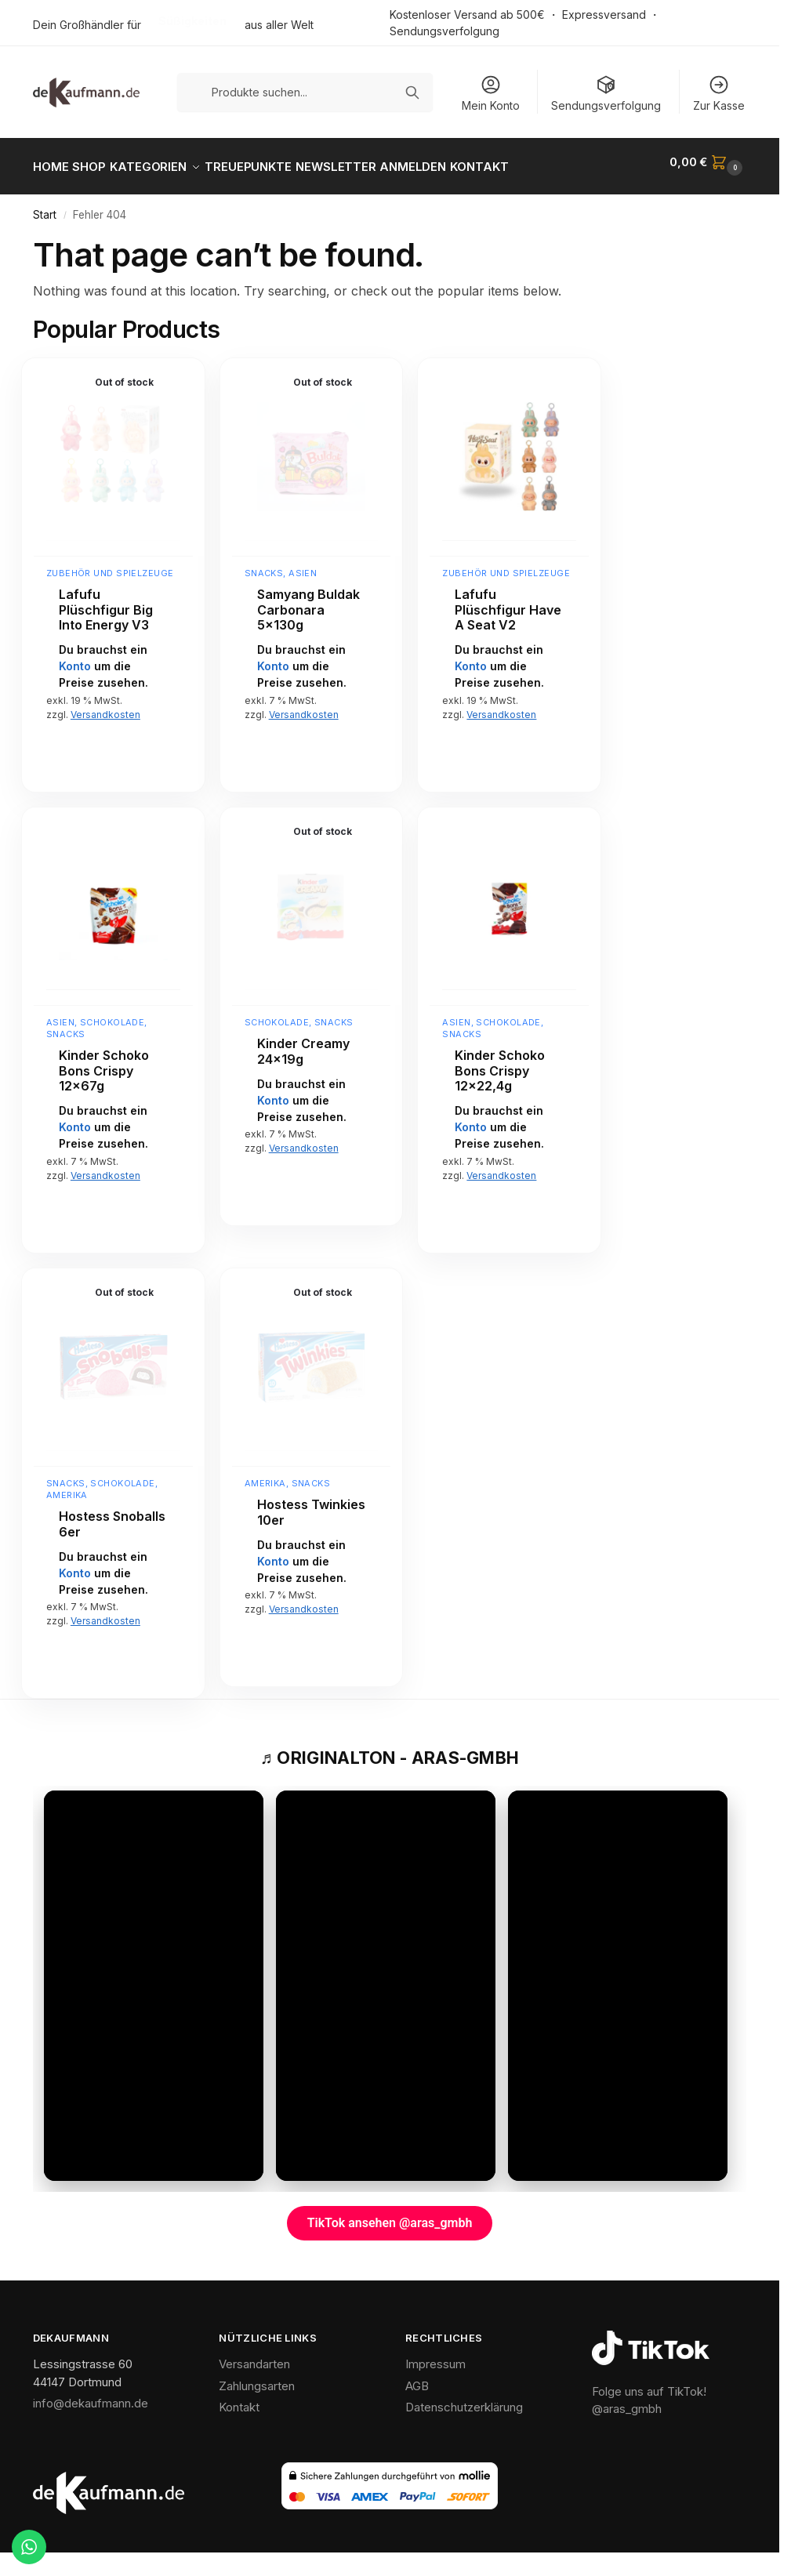 This screenshot has height=2576, width=791. Describe the element at coordinates (44, 206) in the screenshot. I see `Start` at that location.